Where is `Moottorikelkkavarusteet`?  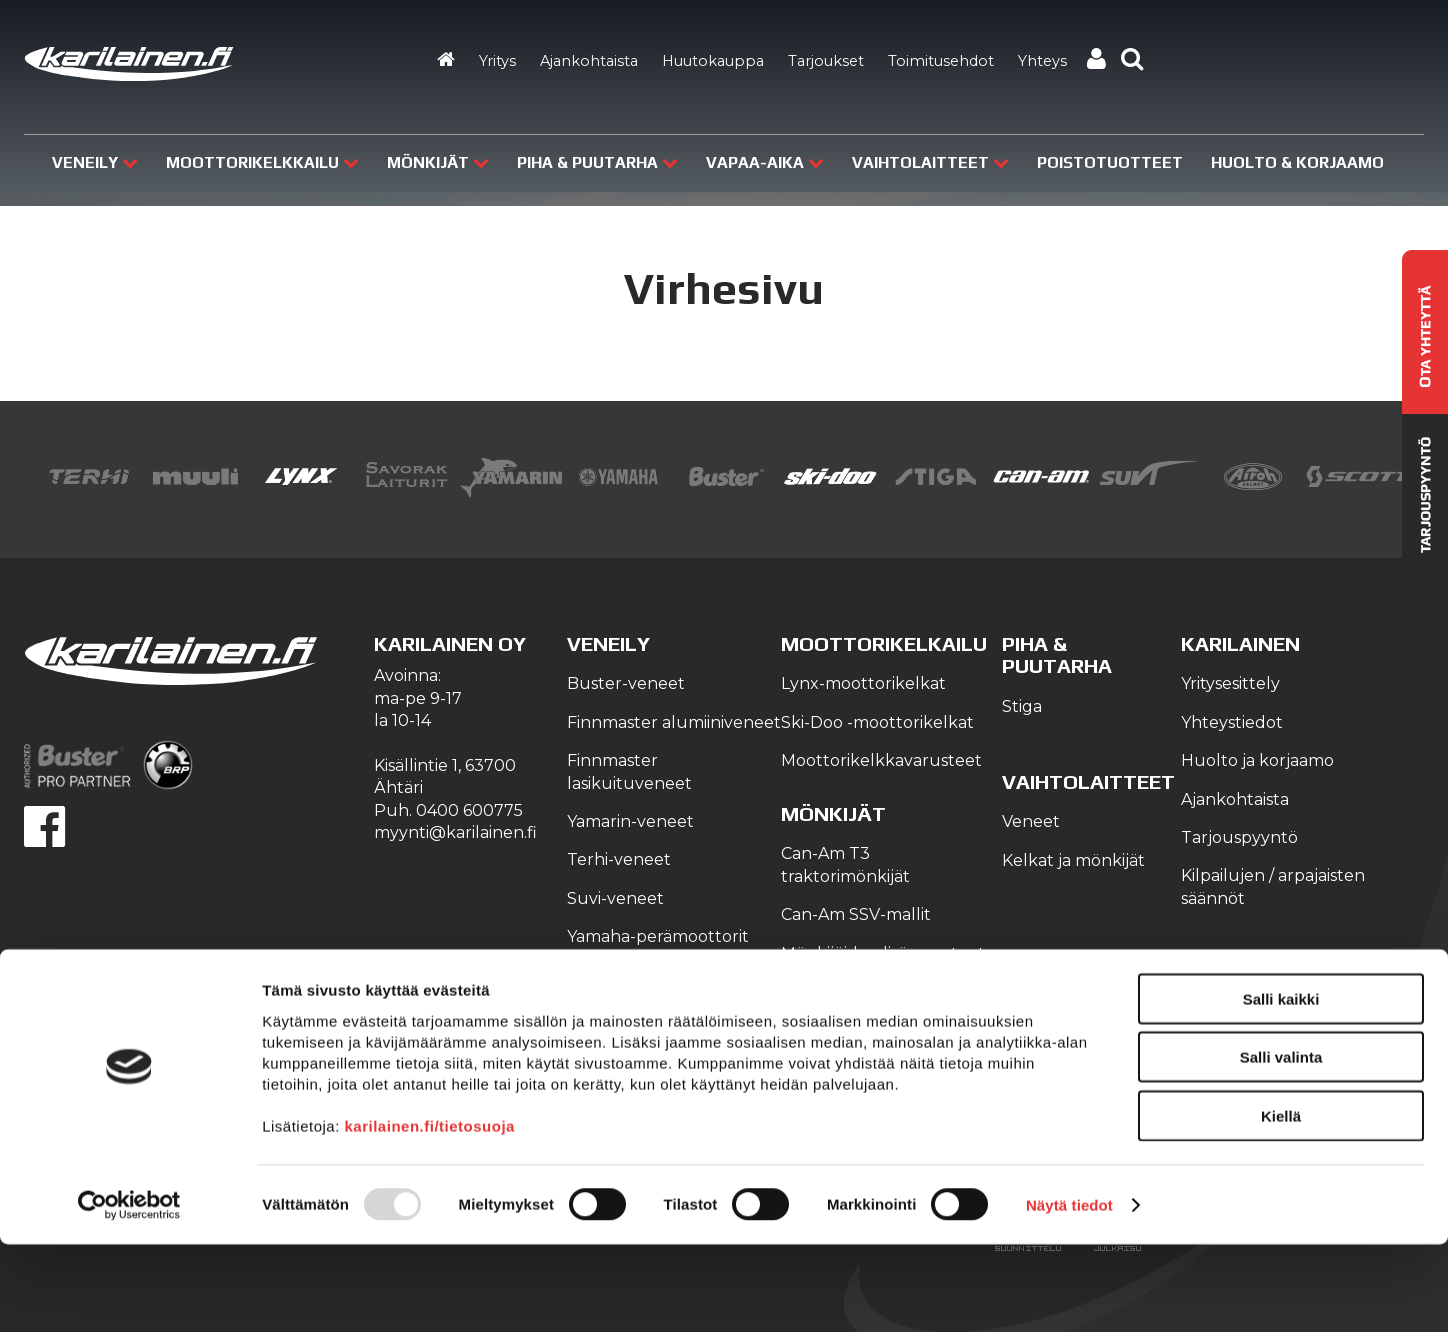 Moottorikelkkavarusteet is located at coordinates (881, 760).